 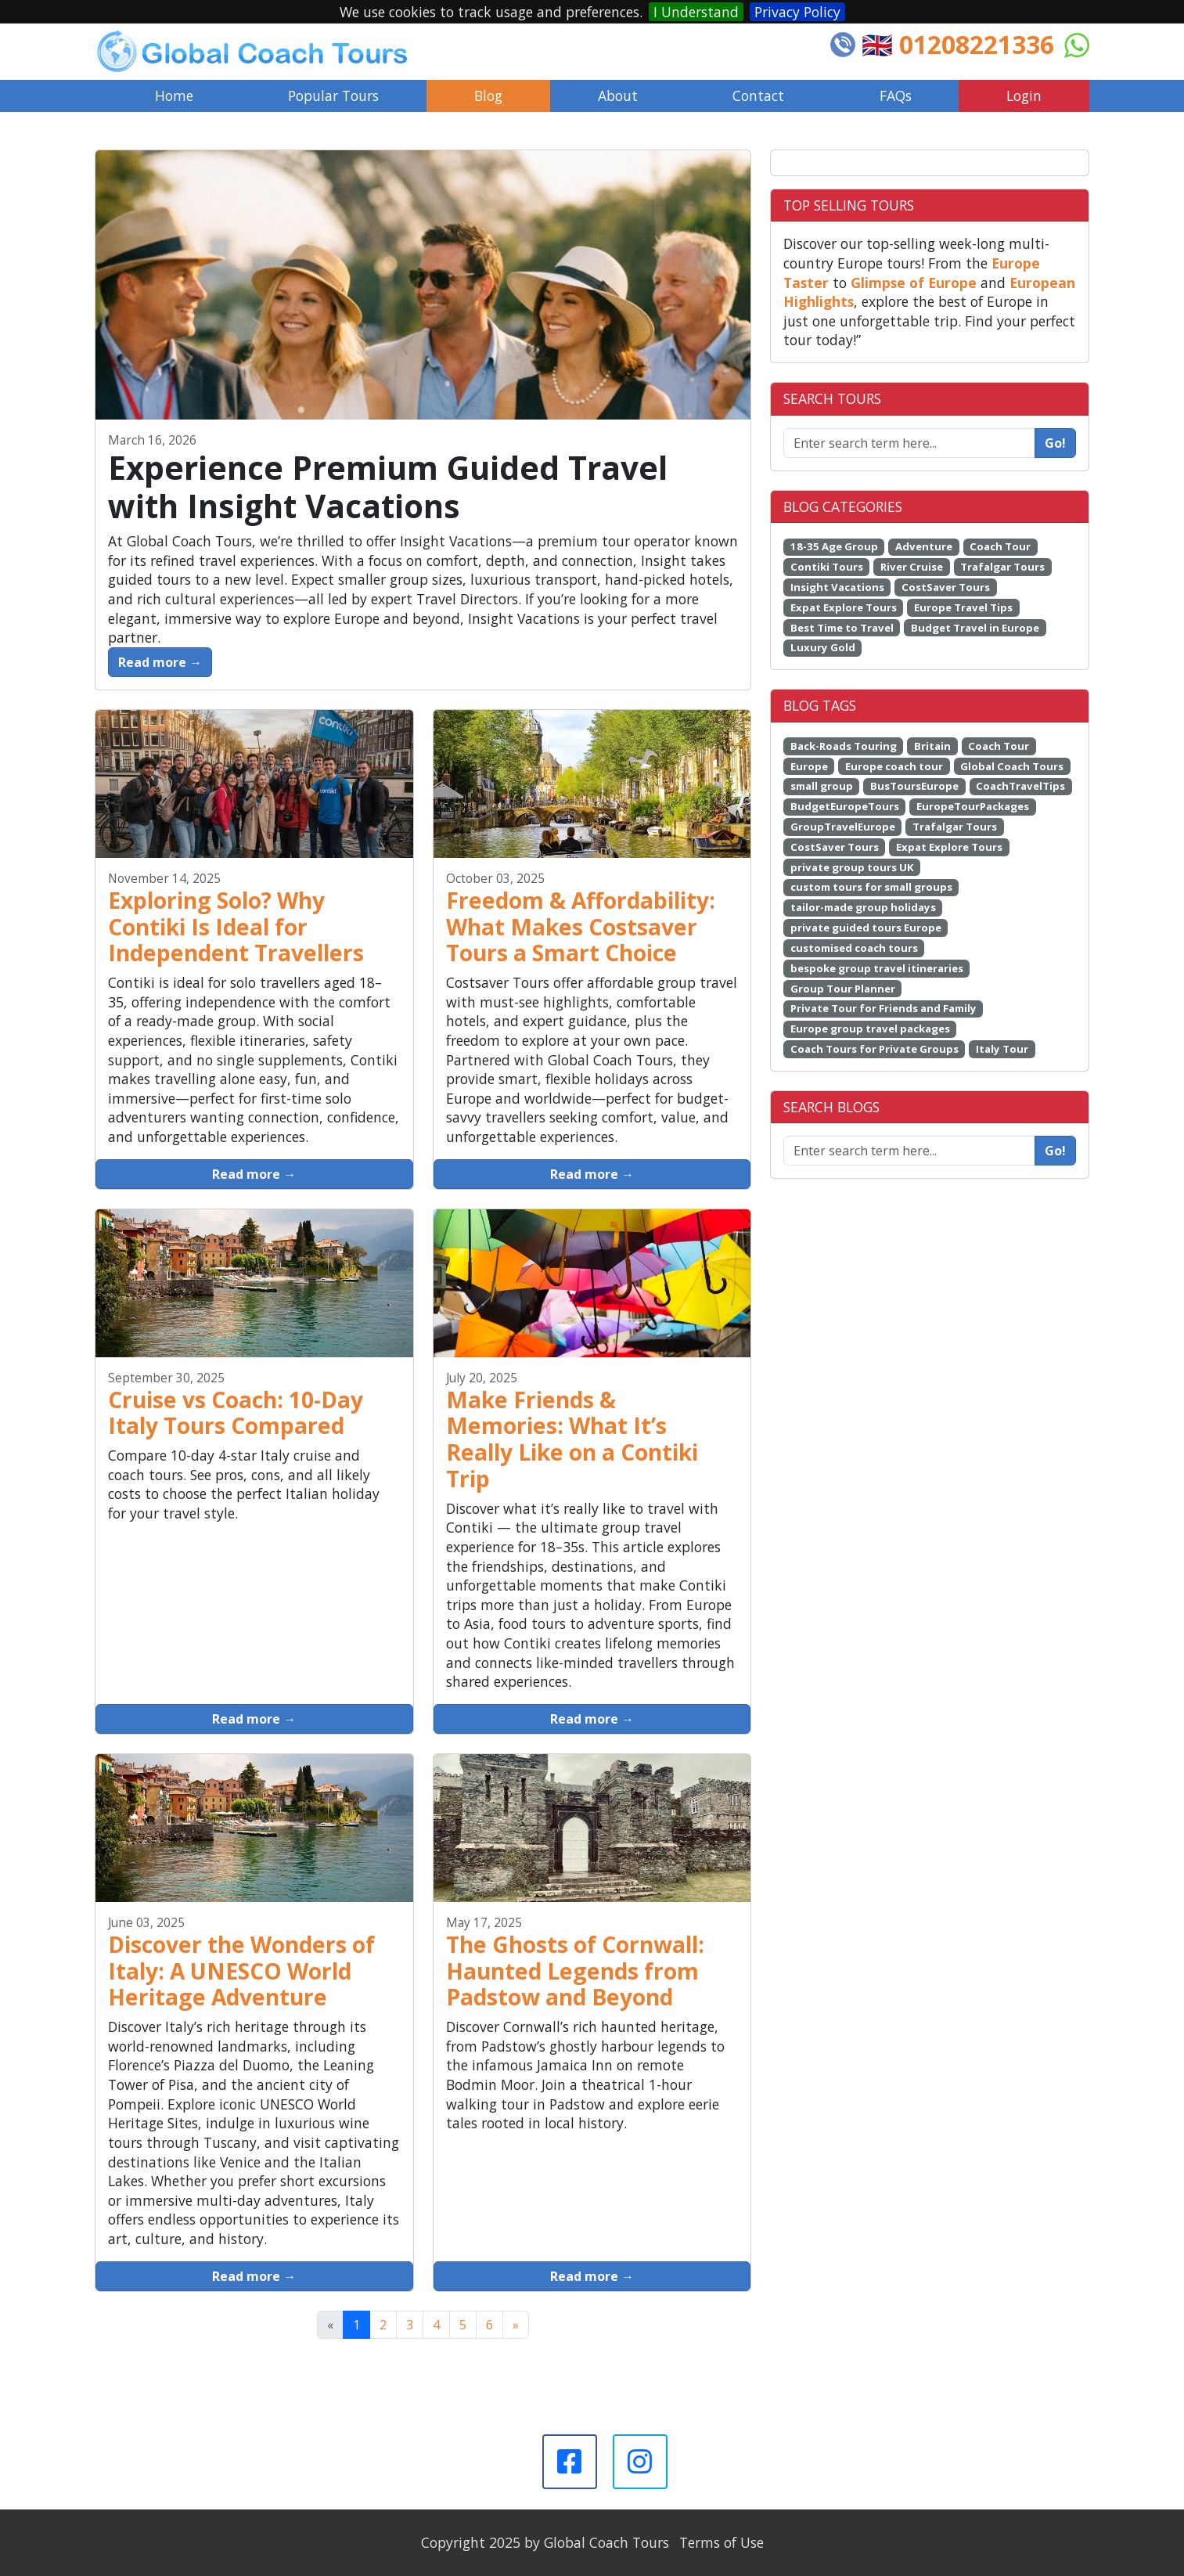 I want to click on Cruise vs Coach: 10-Day Italy Tours Compared, so click(x=235, y=1413).